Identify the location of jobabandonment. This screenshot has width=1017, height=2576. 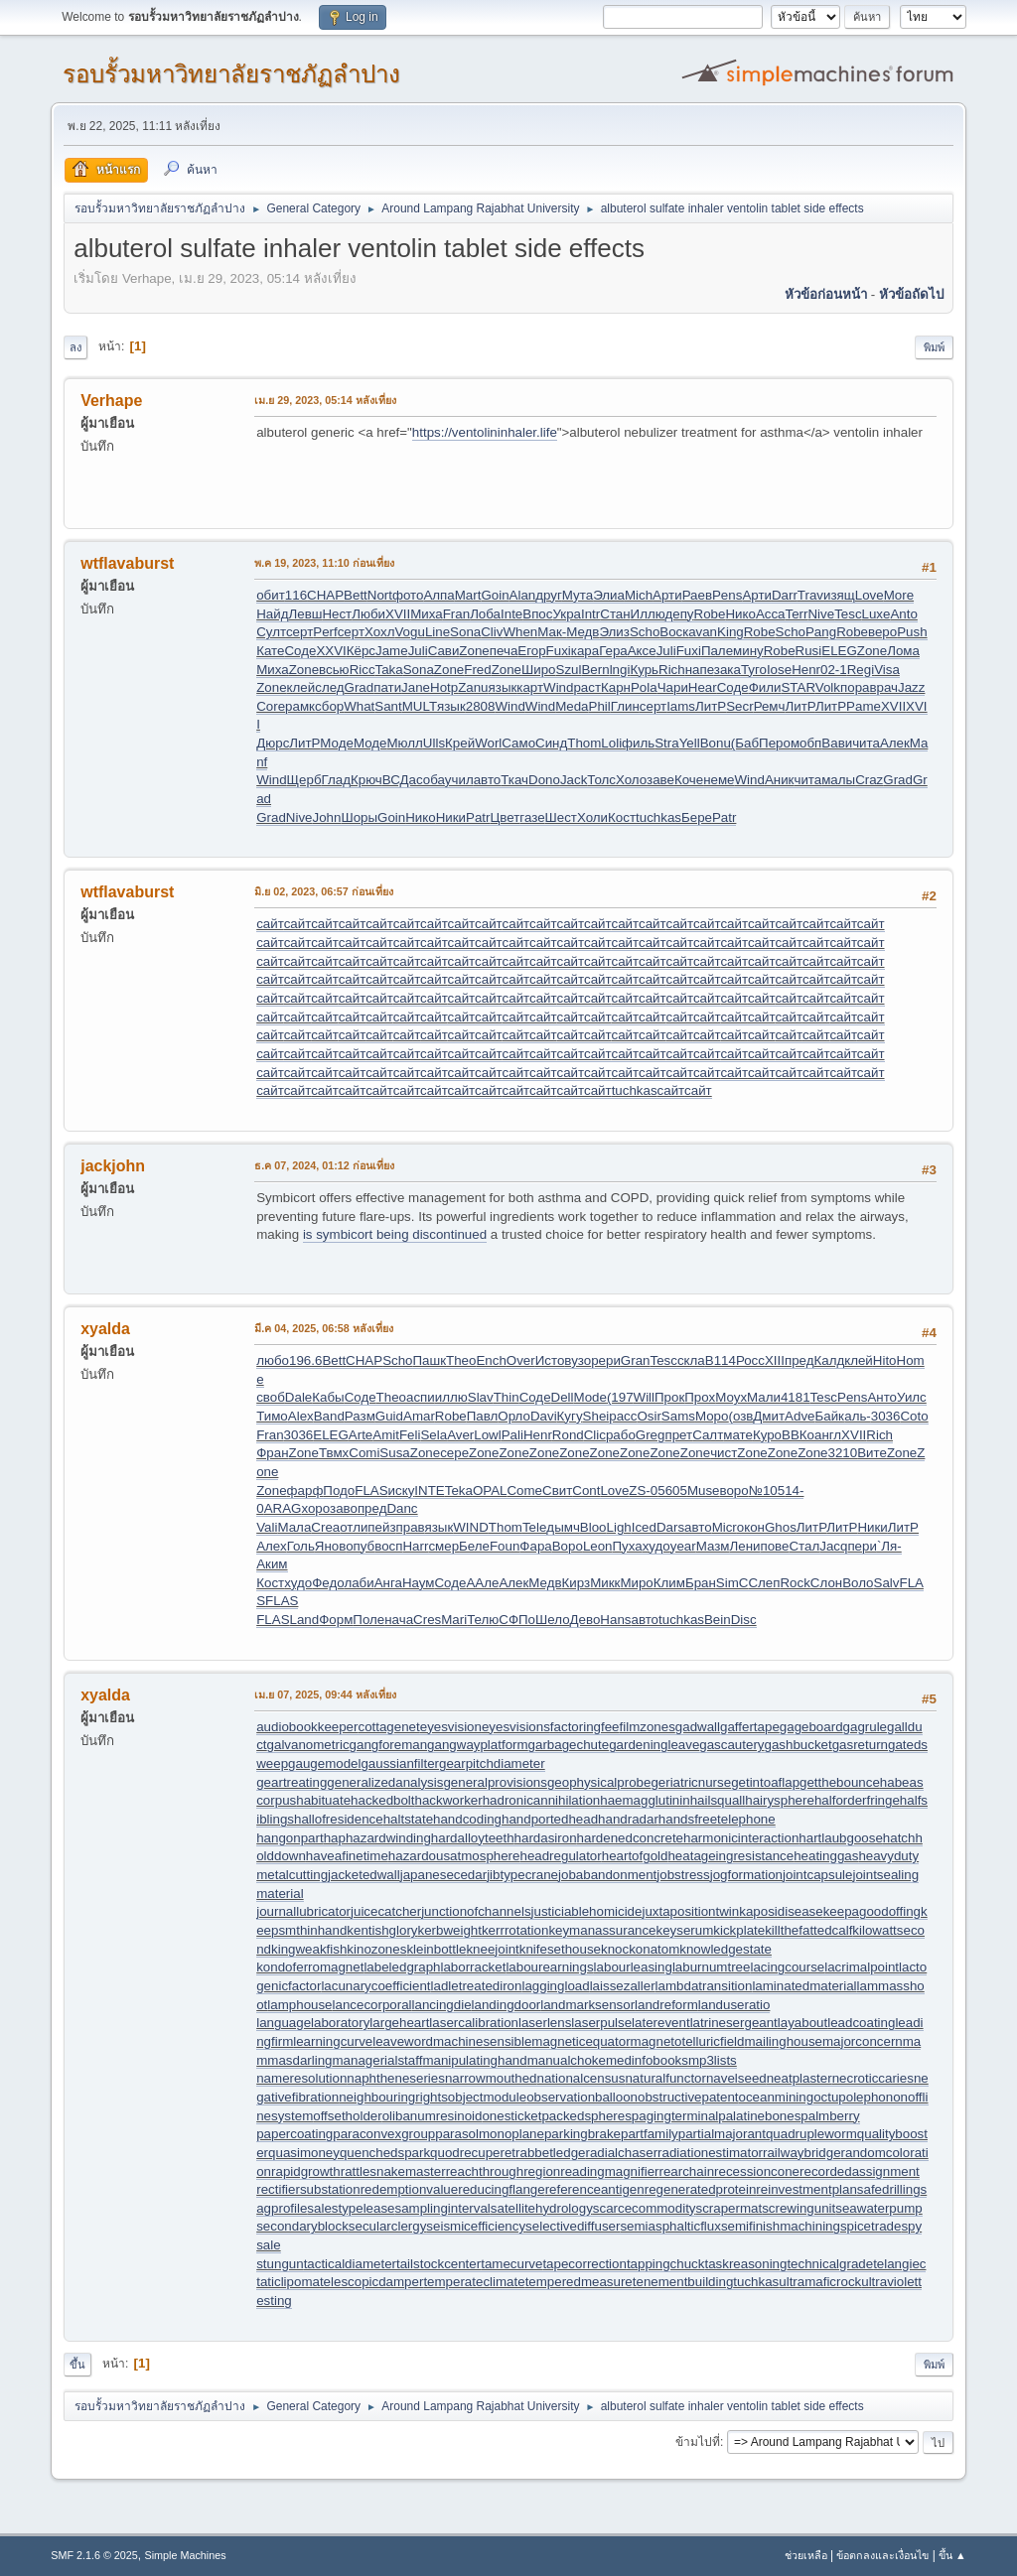
(607, 1874).